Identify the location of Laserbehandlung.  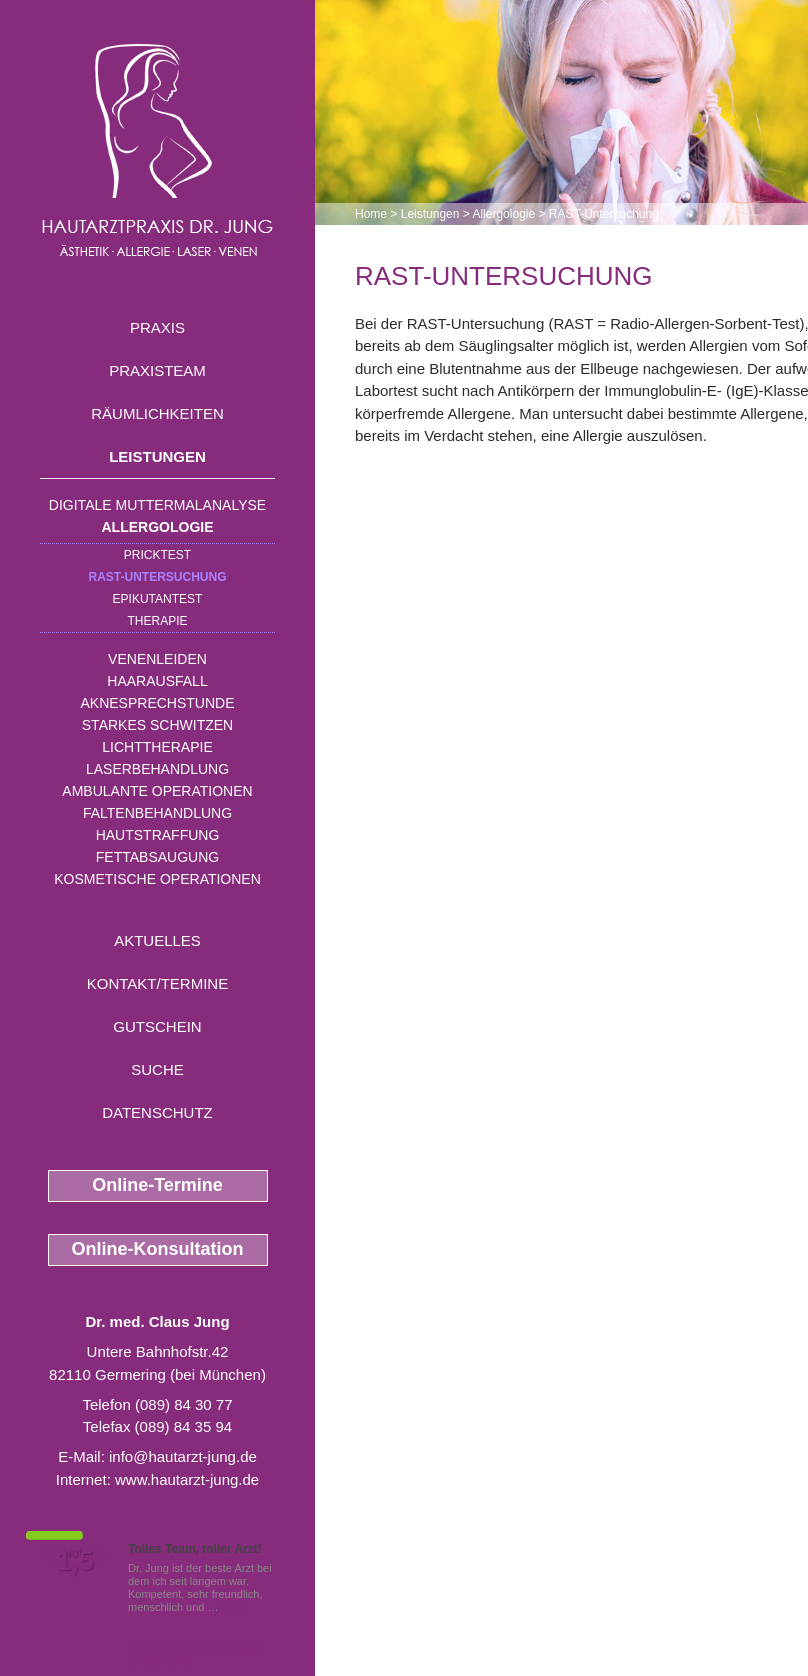
(157, 769).